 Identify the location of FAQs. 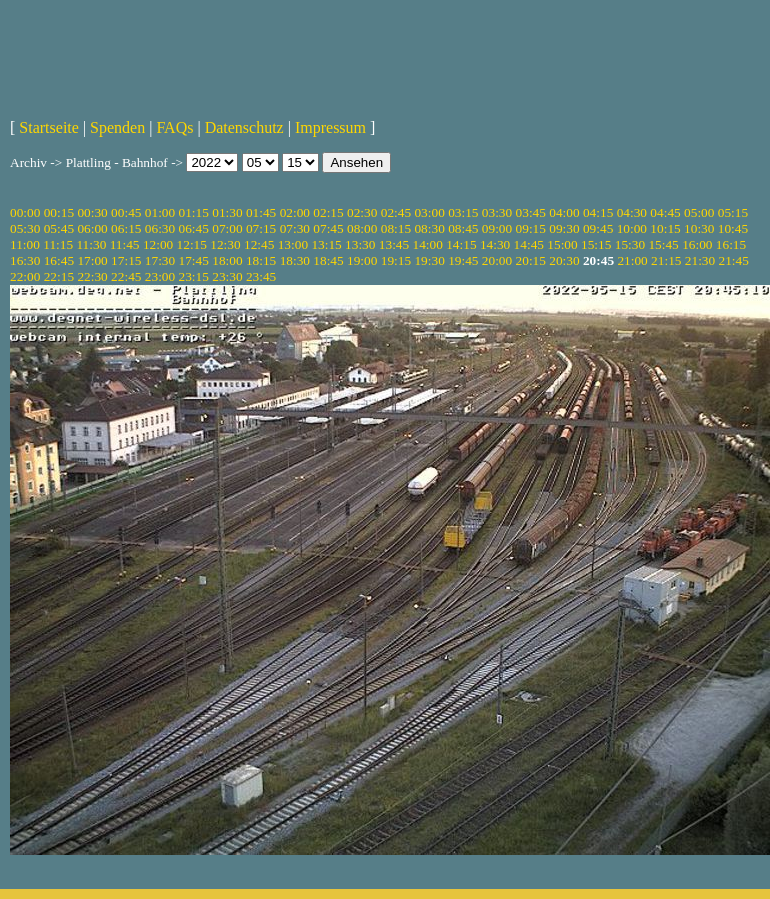
(174, 127).